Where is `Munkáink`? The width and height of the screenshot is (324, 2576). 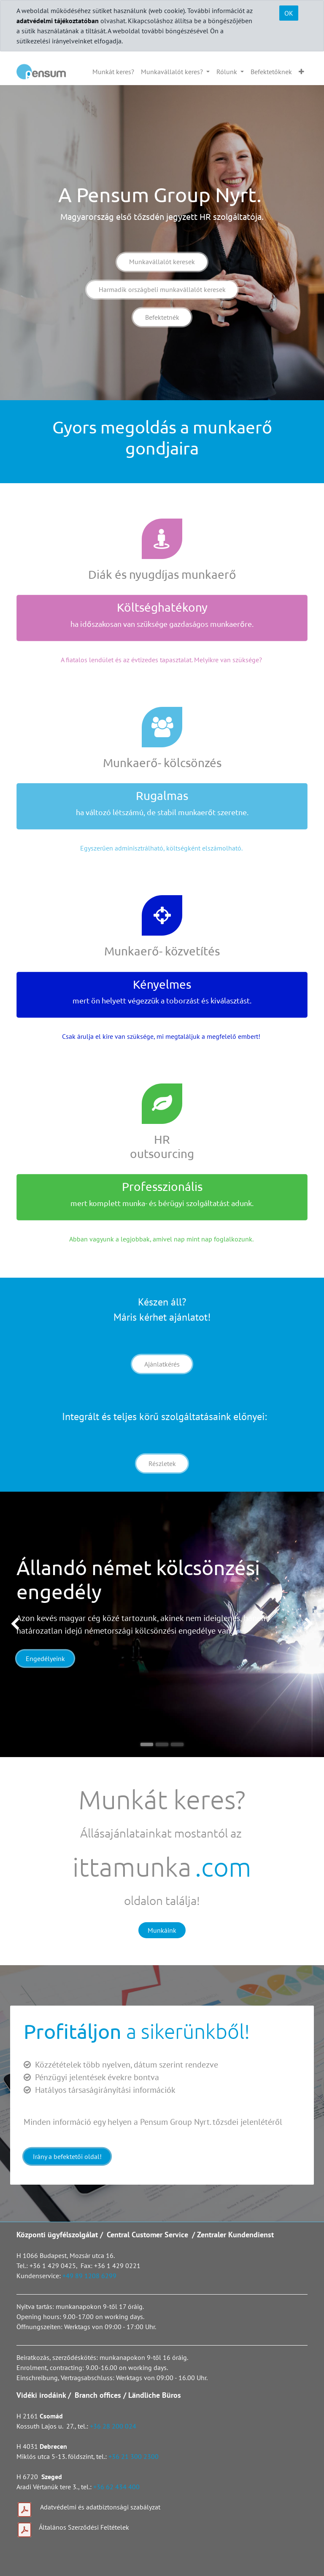
Munkáink is located at coordinates (162, 1930).